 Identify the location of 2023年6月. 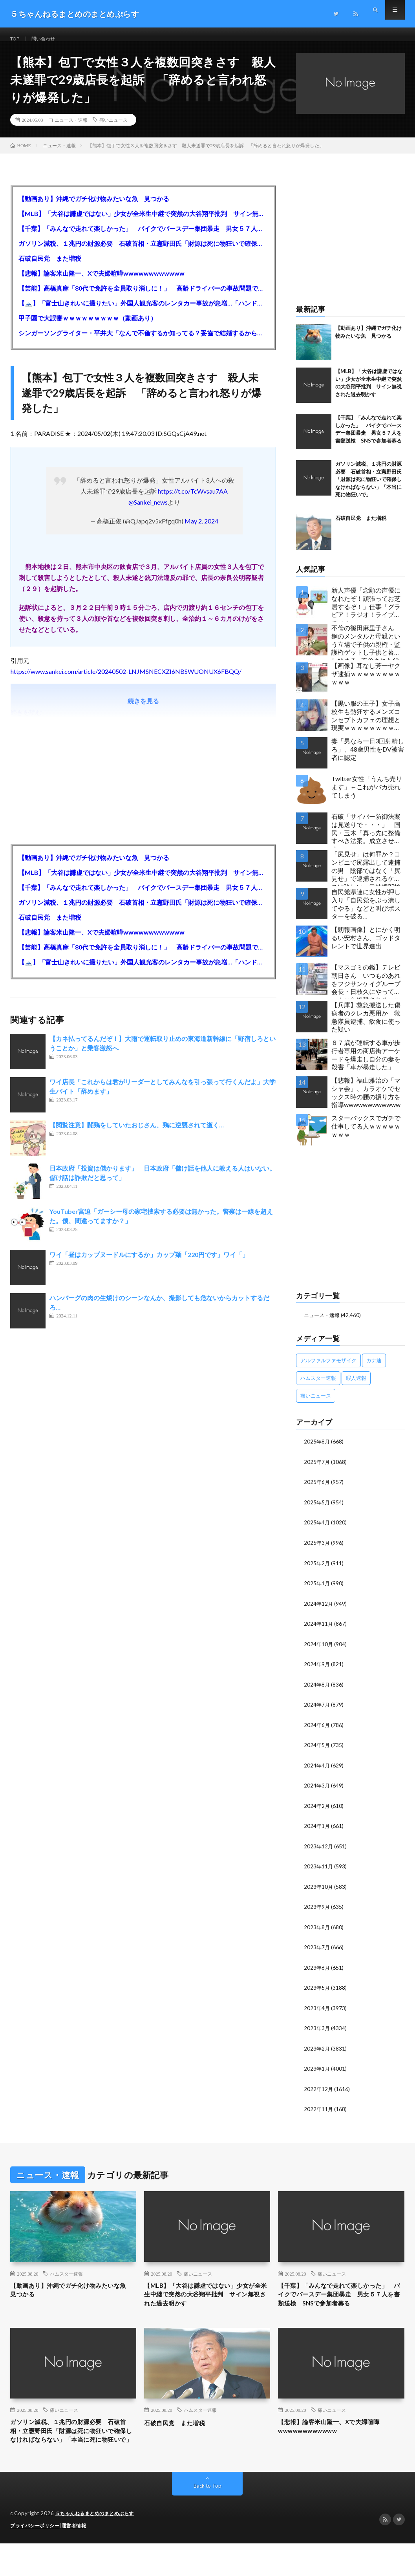
(317, 1972).